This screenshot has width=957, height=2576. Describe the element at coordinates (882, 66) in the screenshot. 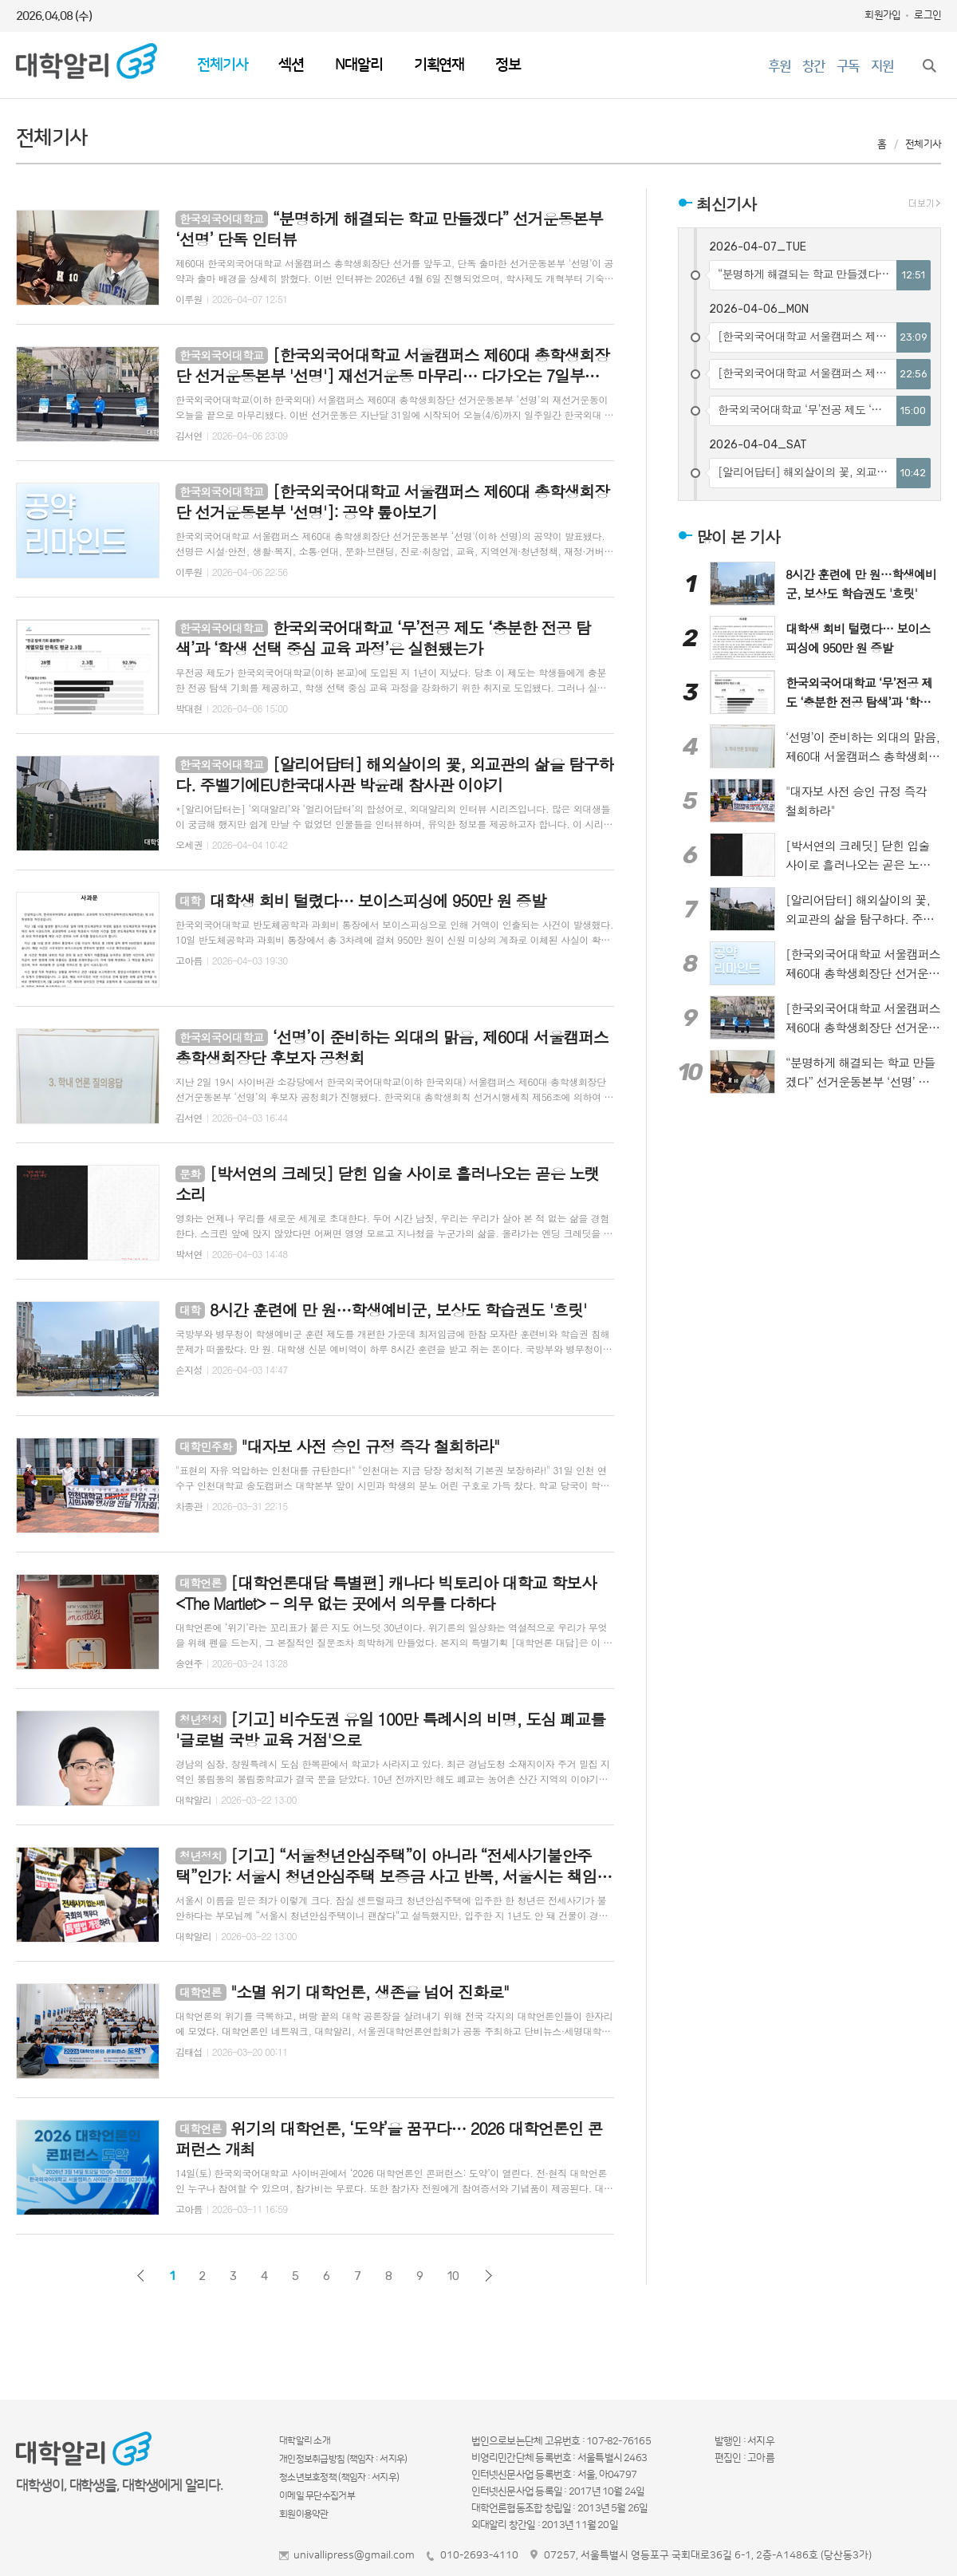

I see `지원` at that location.